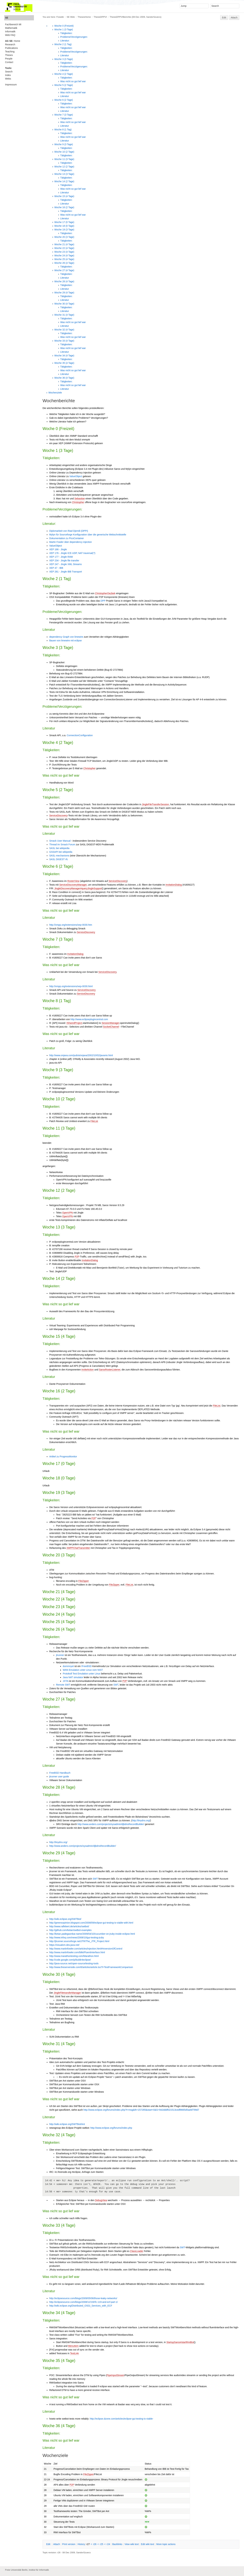 The image size is (244, 2576). I want to click on DPP, so click(103, 600).